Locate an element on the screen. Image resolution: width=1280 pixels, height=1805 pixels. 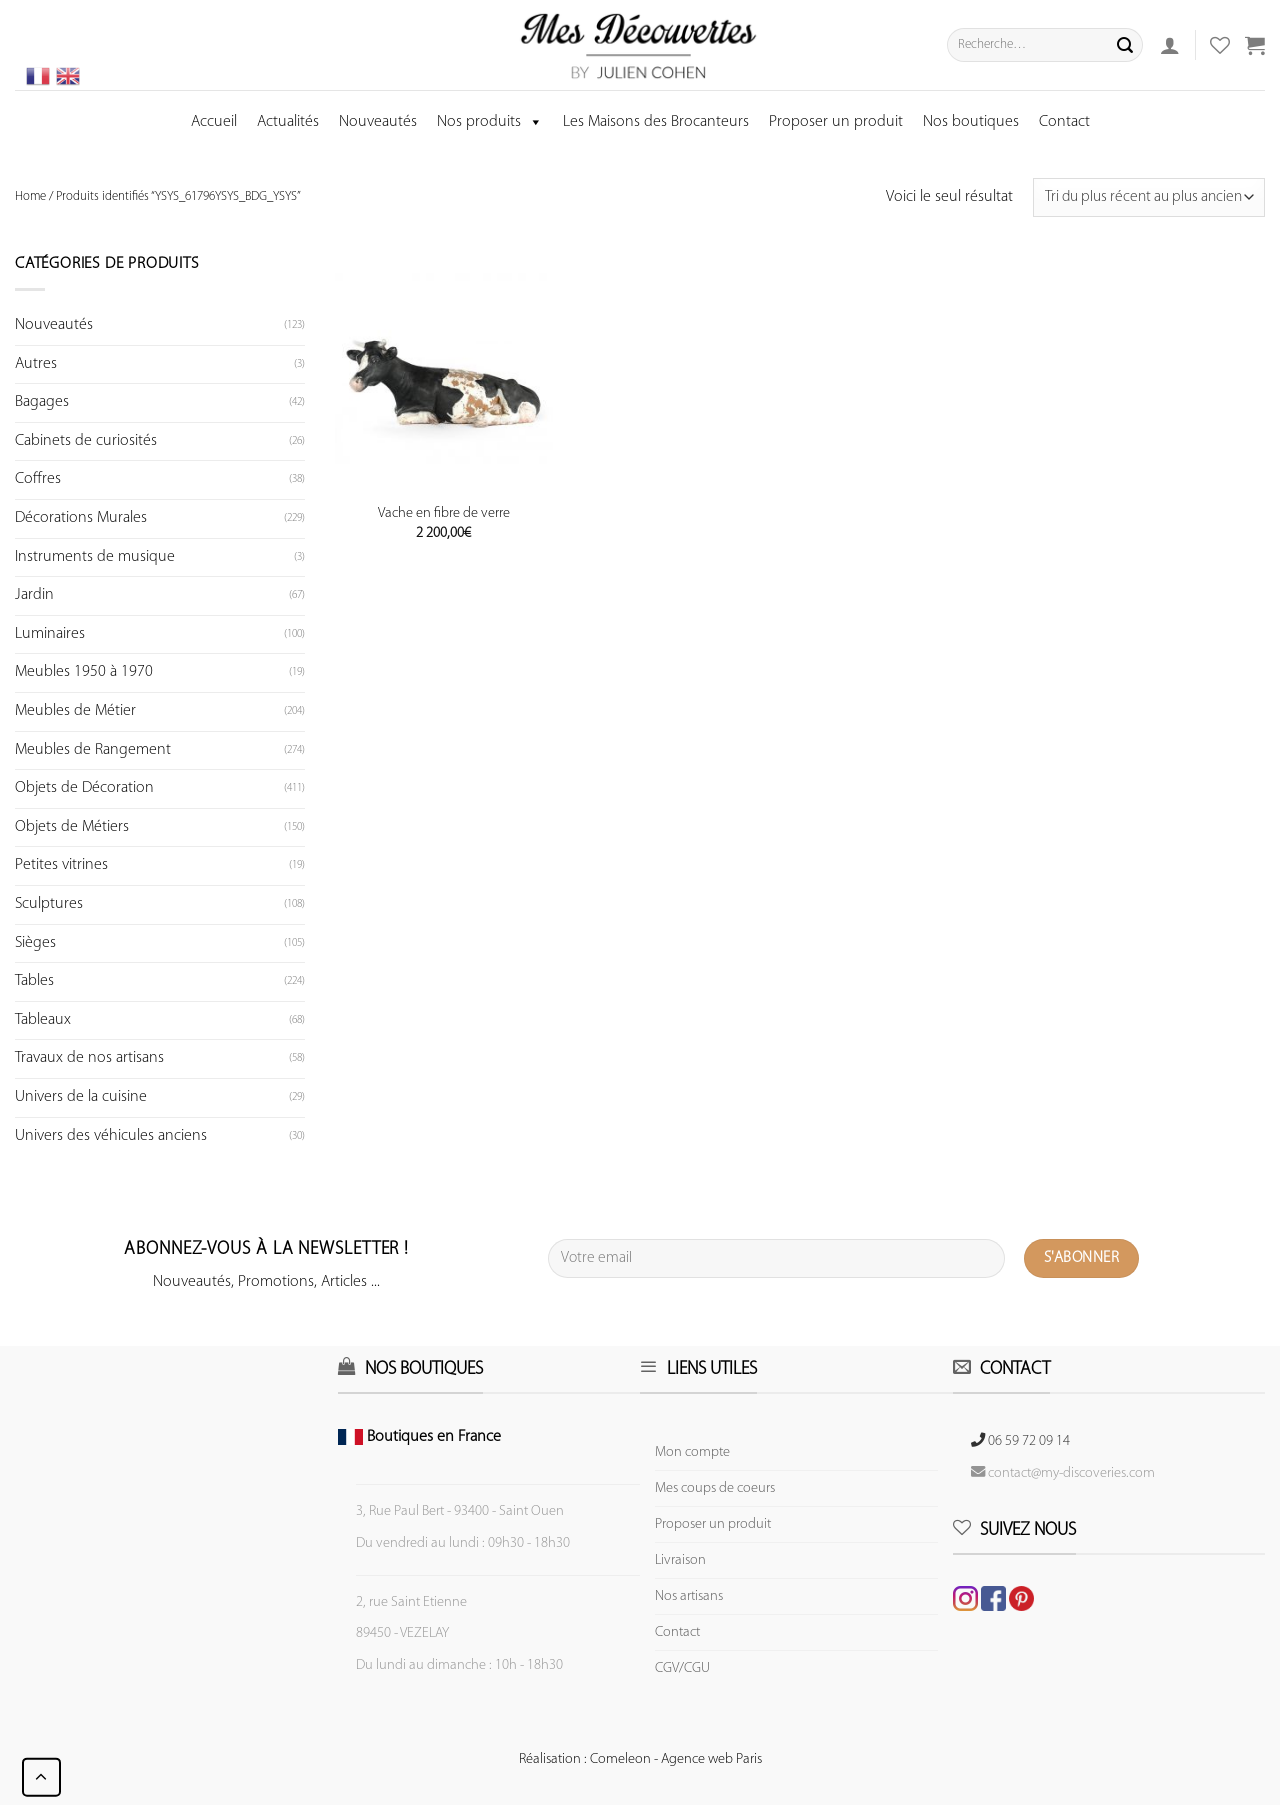
Tableaux is located at coordinates (43, 1020).